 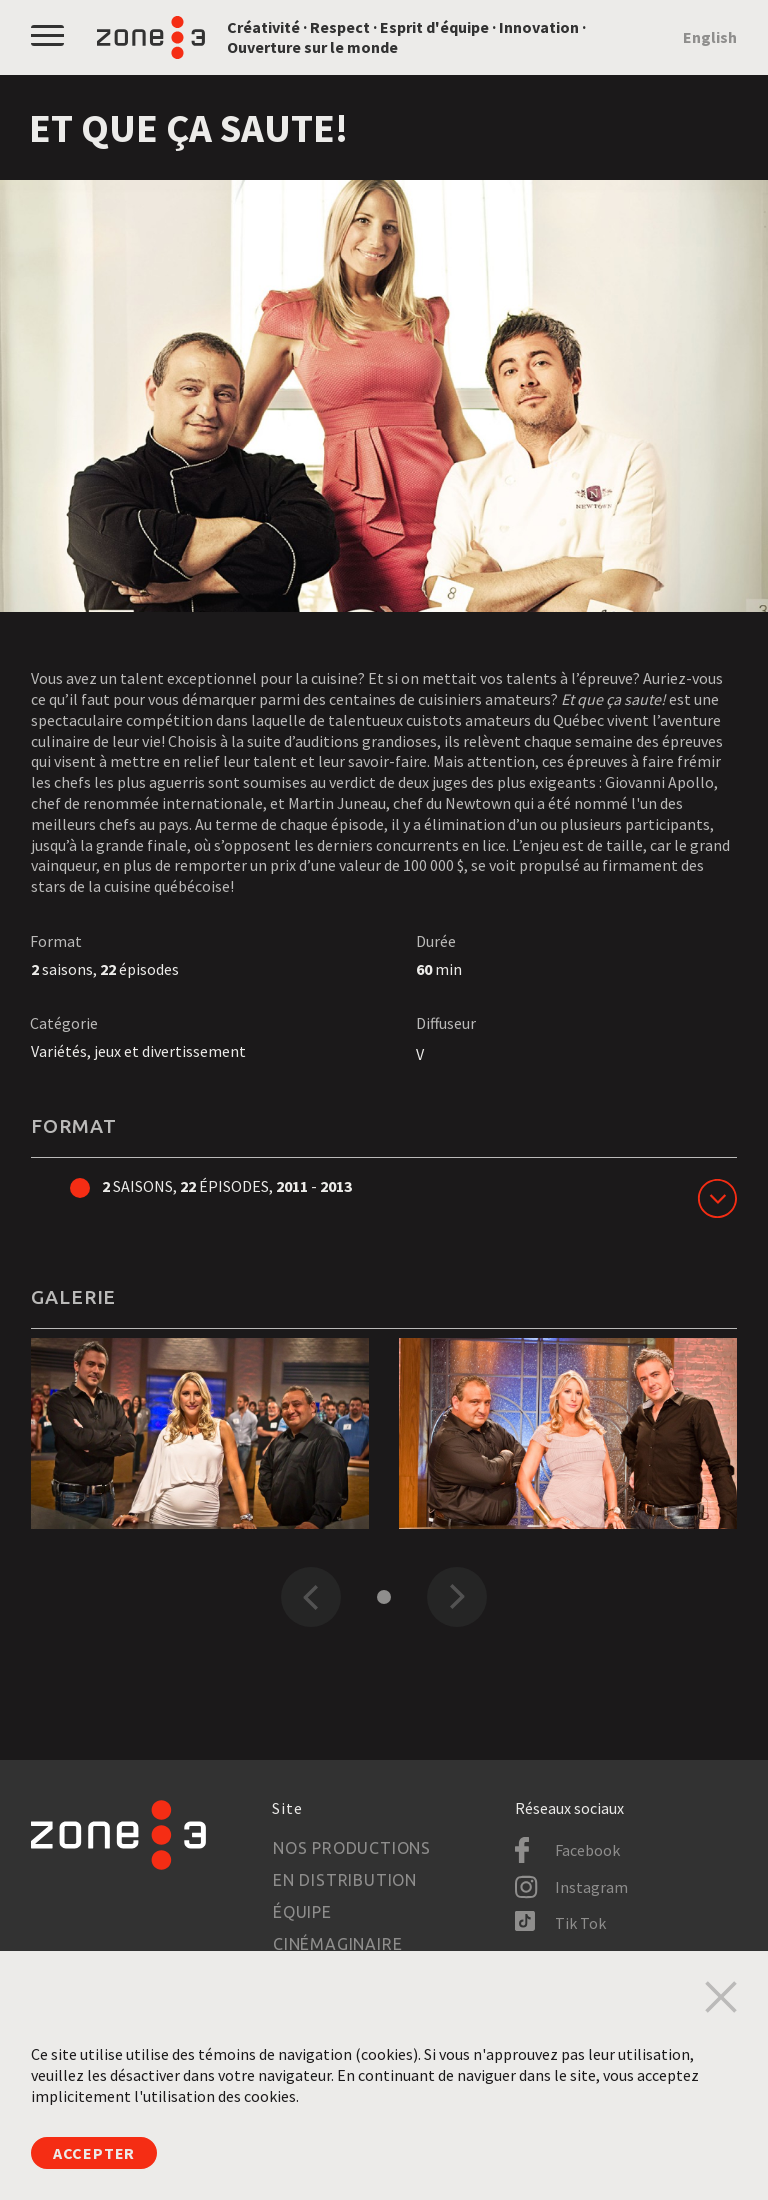 What do you see at coordinates (337, 1944) in the screenshot?
I see `Cinémaginaire` at bounding box center [337, 1944].